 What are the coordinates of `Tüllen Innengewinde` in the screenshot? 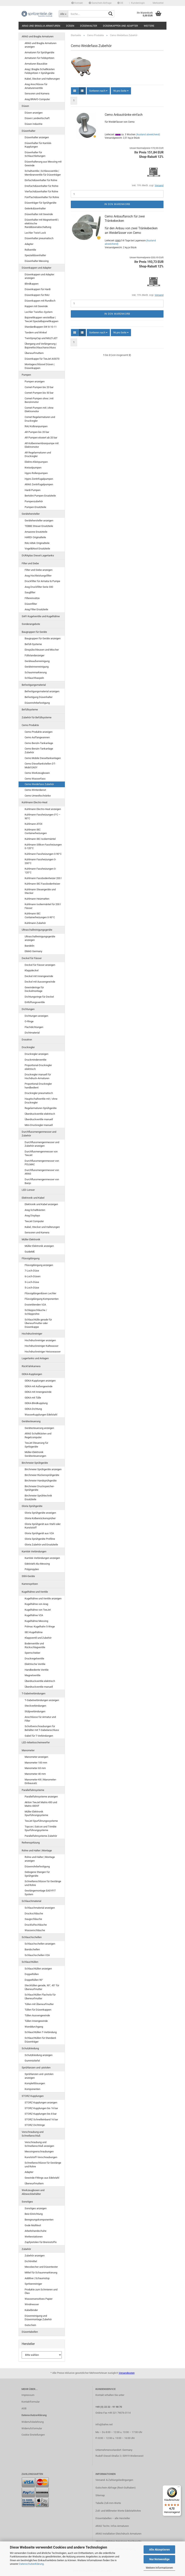 It's located at (36, 2020).